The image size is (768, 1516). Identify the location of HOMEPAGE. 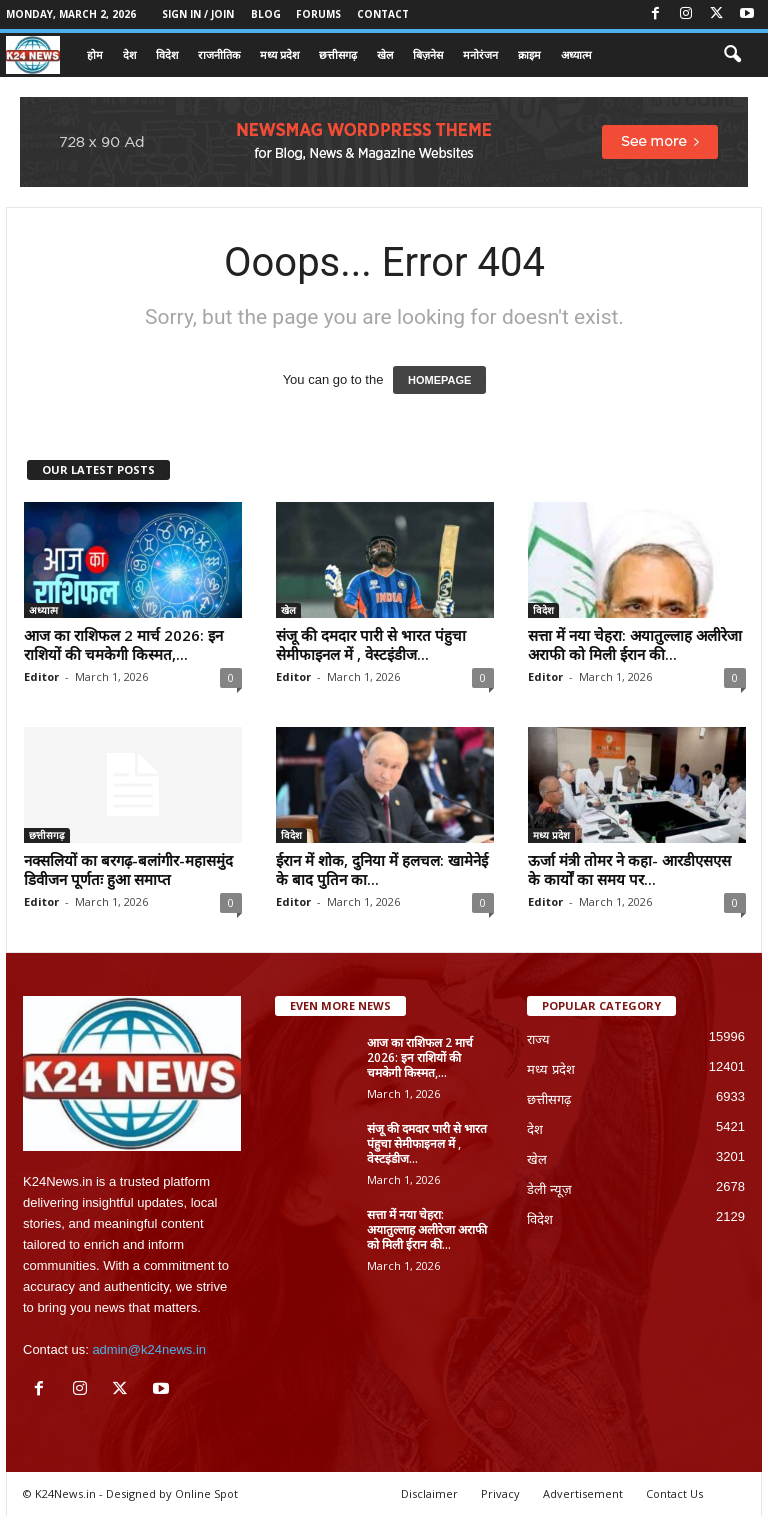
(439, 380).